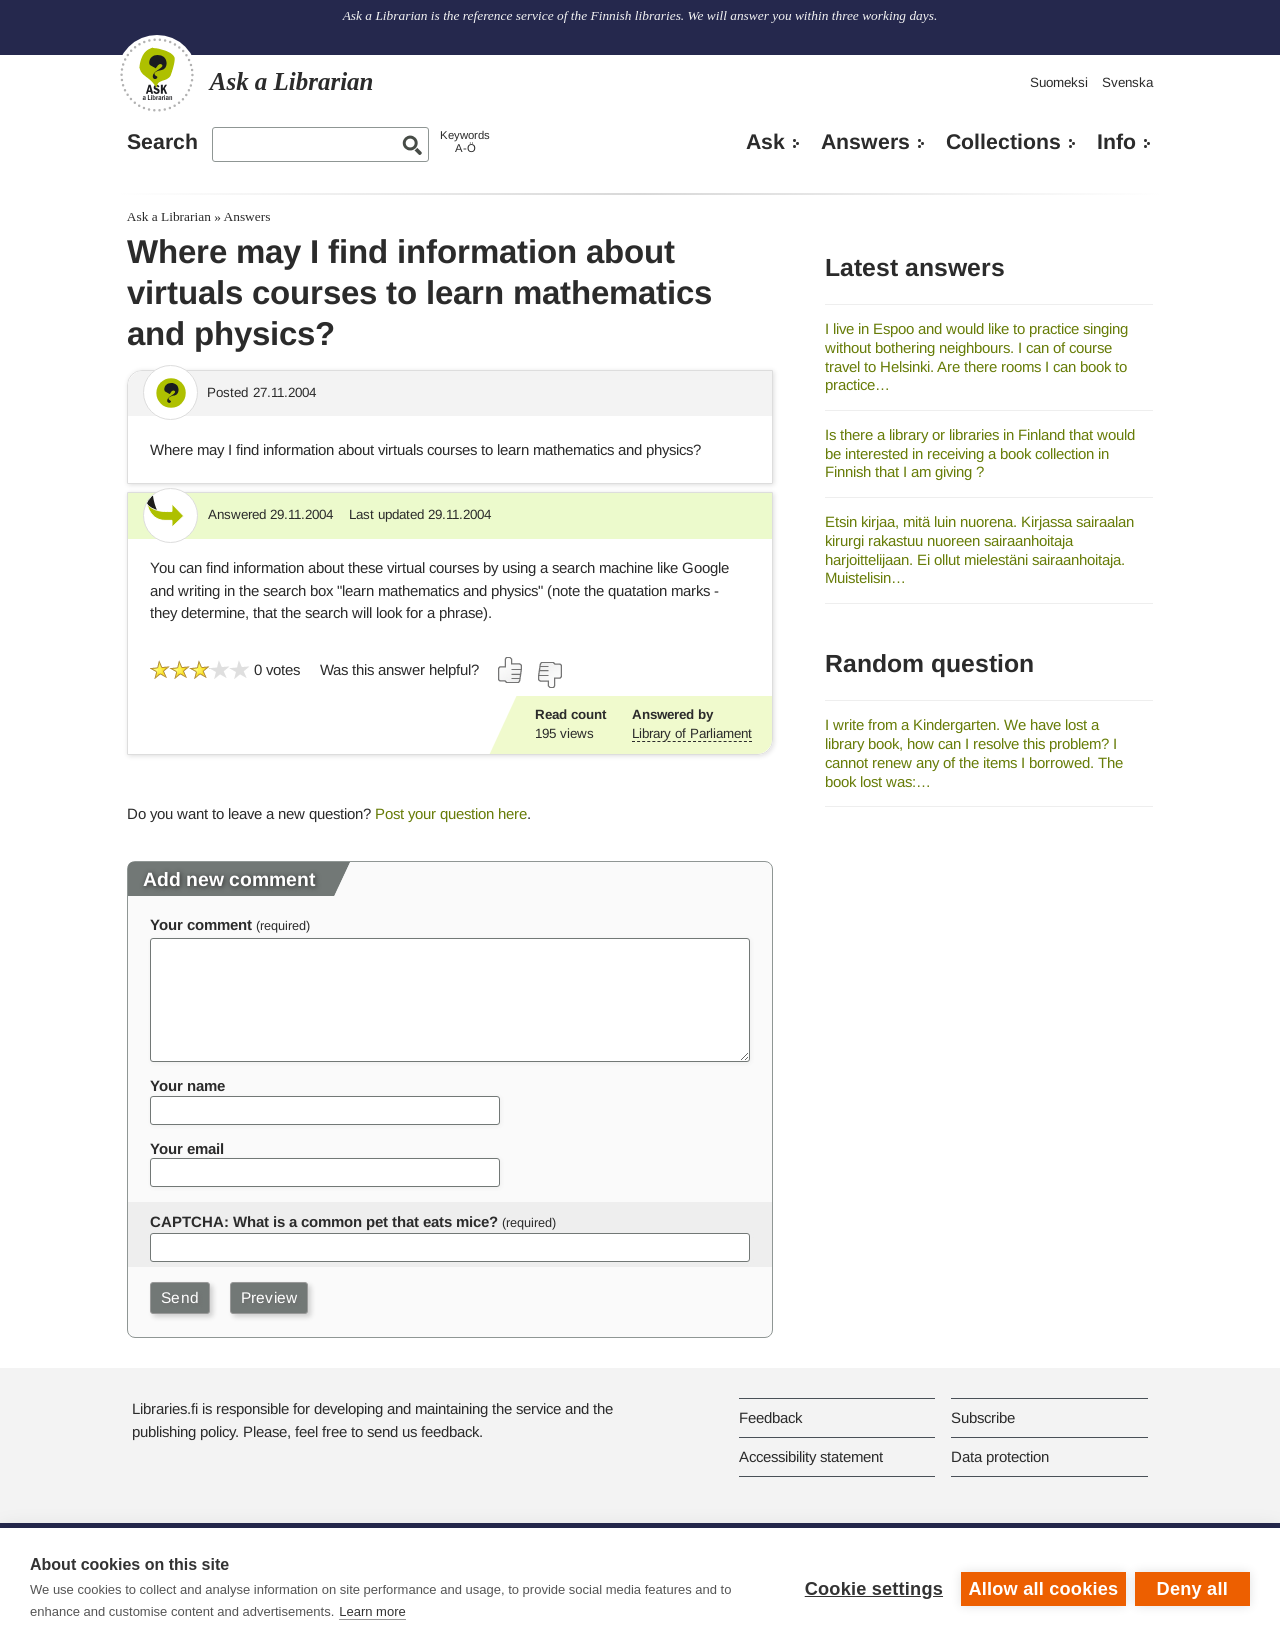 This screenshot has width=1280, height=1648. Describe the element at coordinates (872, 1588) in the screenshot. I see `Cookie settings` at that location.